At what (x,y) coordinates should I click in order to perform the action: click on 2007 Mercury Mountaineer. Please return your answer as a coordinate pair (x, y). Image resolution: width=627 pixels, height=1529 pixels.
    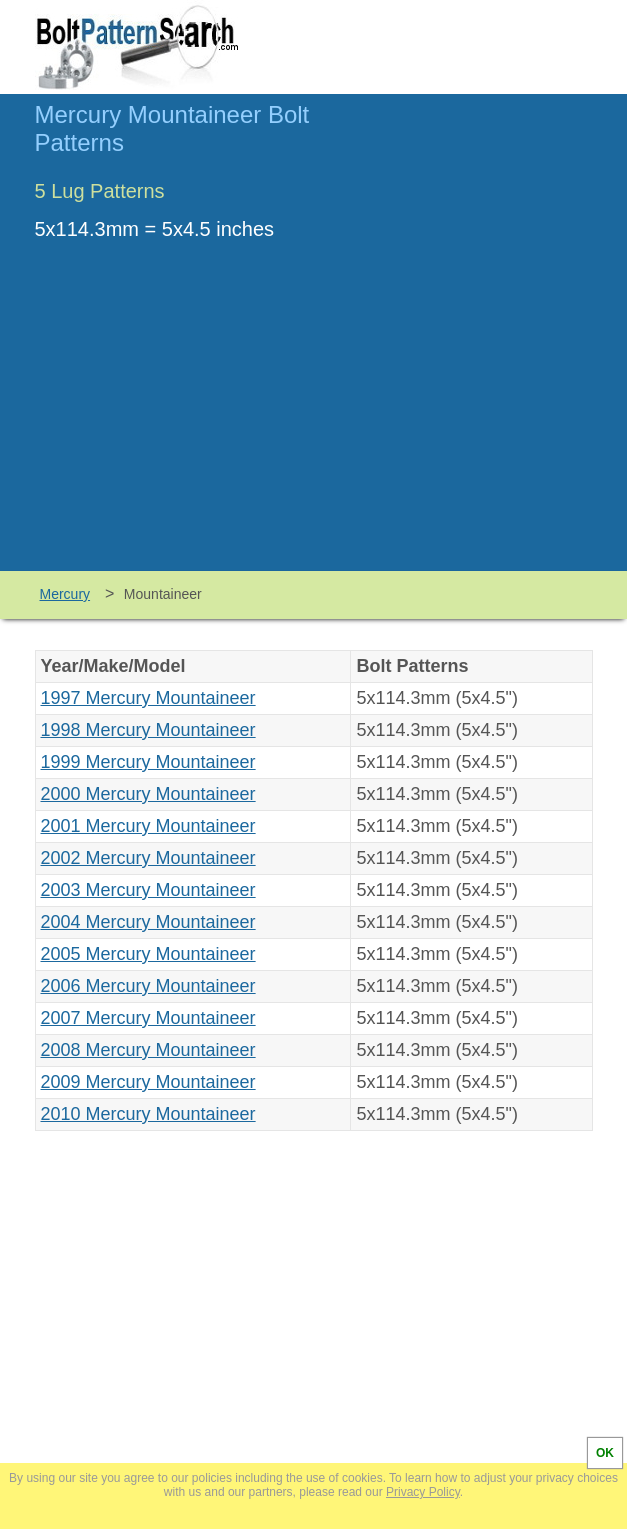
    Looking at the image, I should click on (148, 1018).